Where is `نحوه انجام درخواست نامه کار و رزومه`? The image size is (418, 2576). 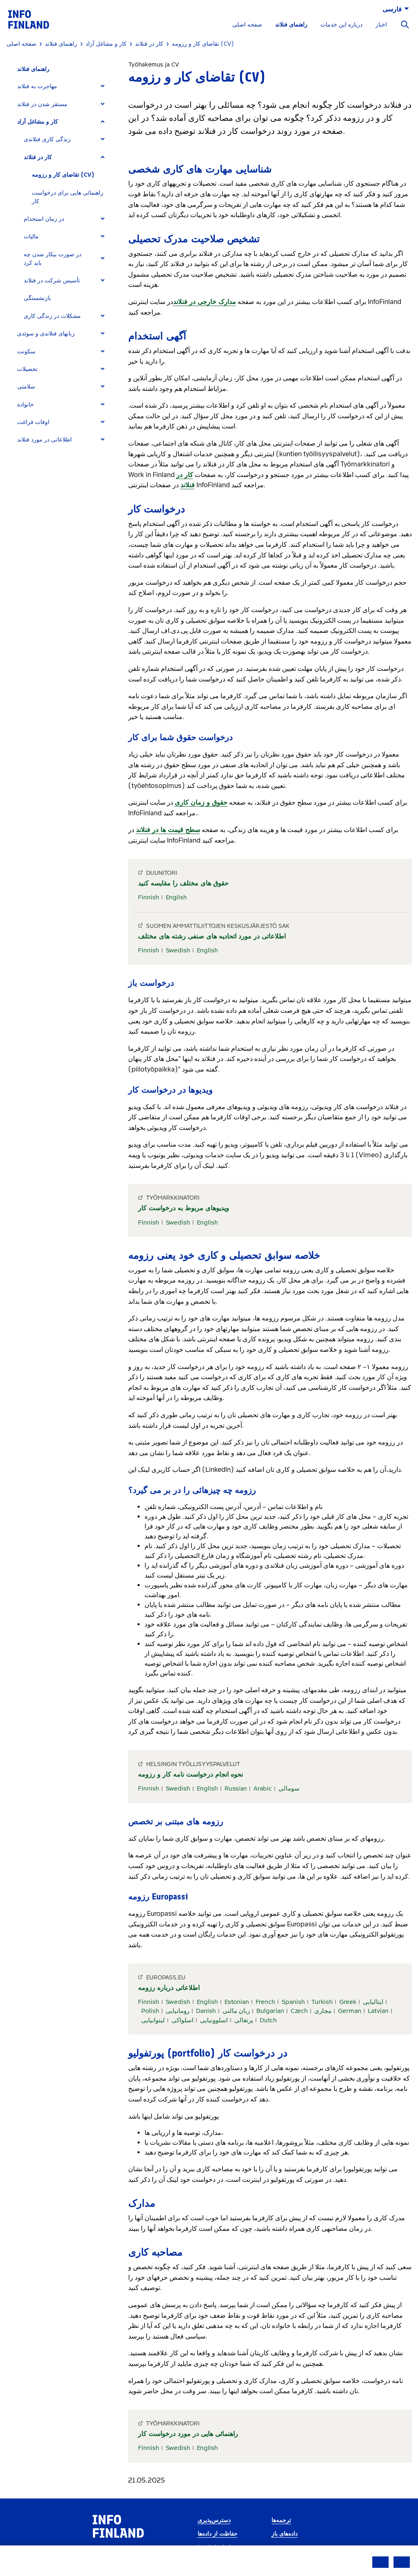
نحوه انجام درخواست نامه کار و رزومه is located at coordinates (190, 1774).